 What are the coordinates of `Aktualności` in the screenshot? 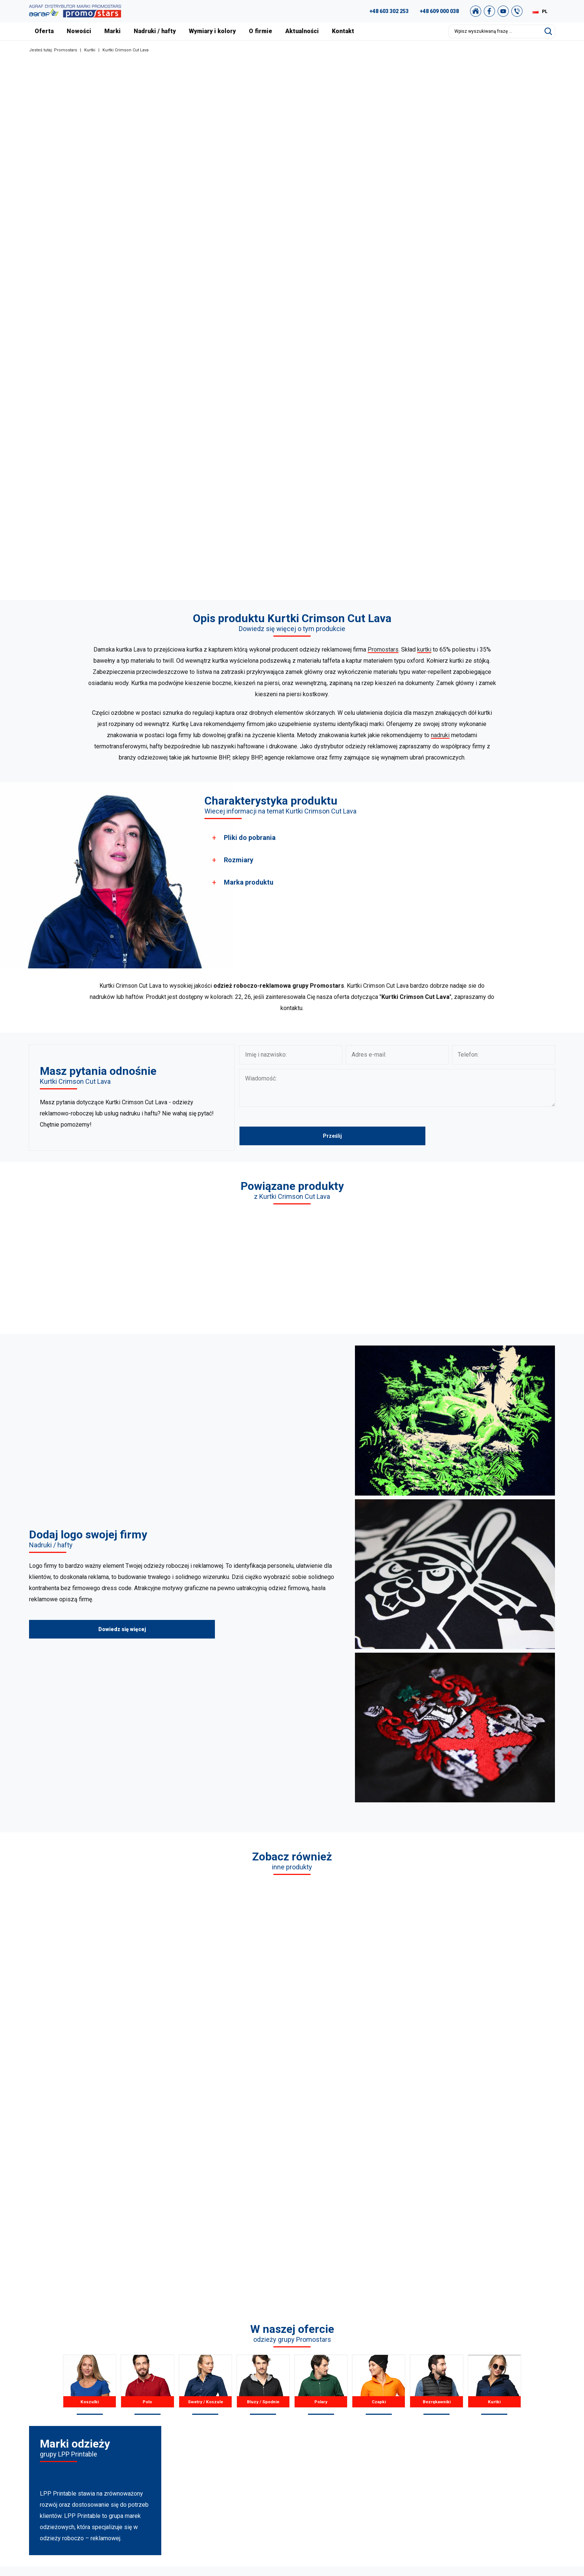 It's located at (302, 31).